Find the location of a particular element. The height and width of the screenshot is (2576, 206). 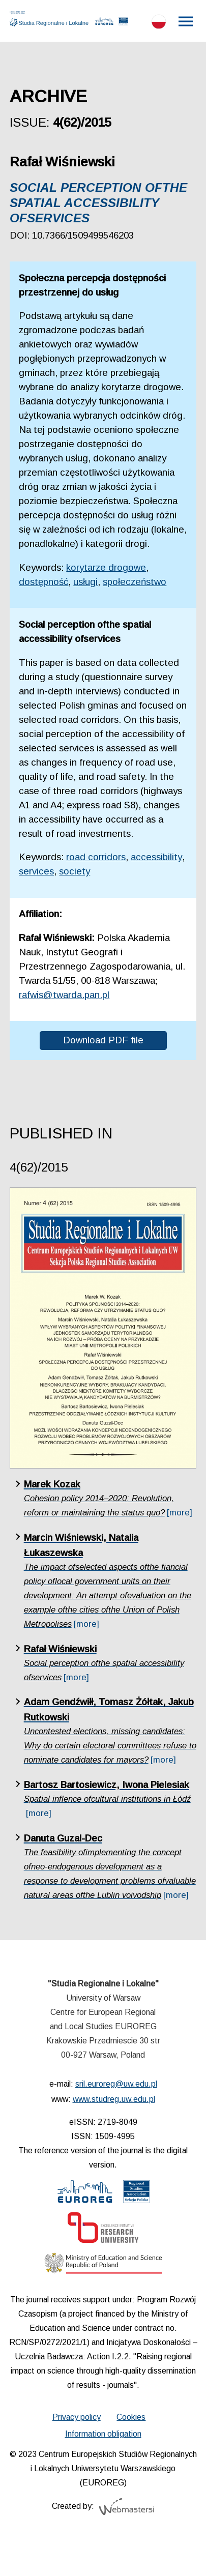

Information obligation is located at coordinates (103, 2433).